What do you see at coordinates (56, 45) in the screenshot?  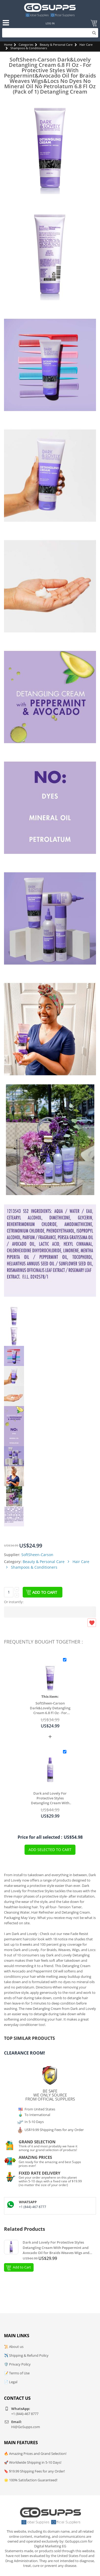 I see `Beauty & Personal Care` at bounding box center [56, 45].